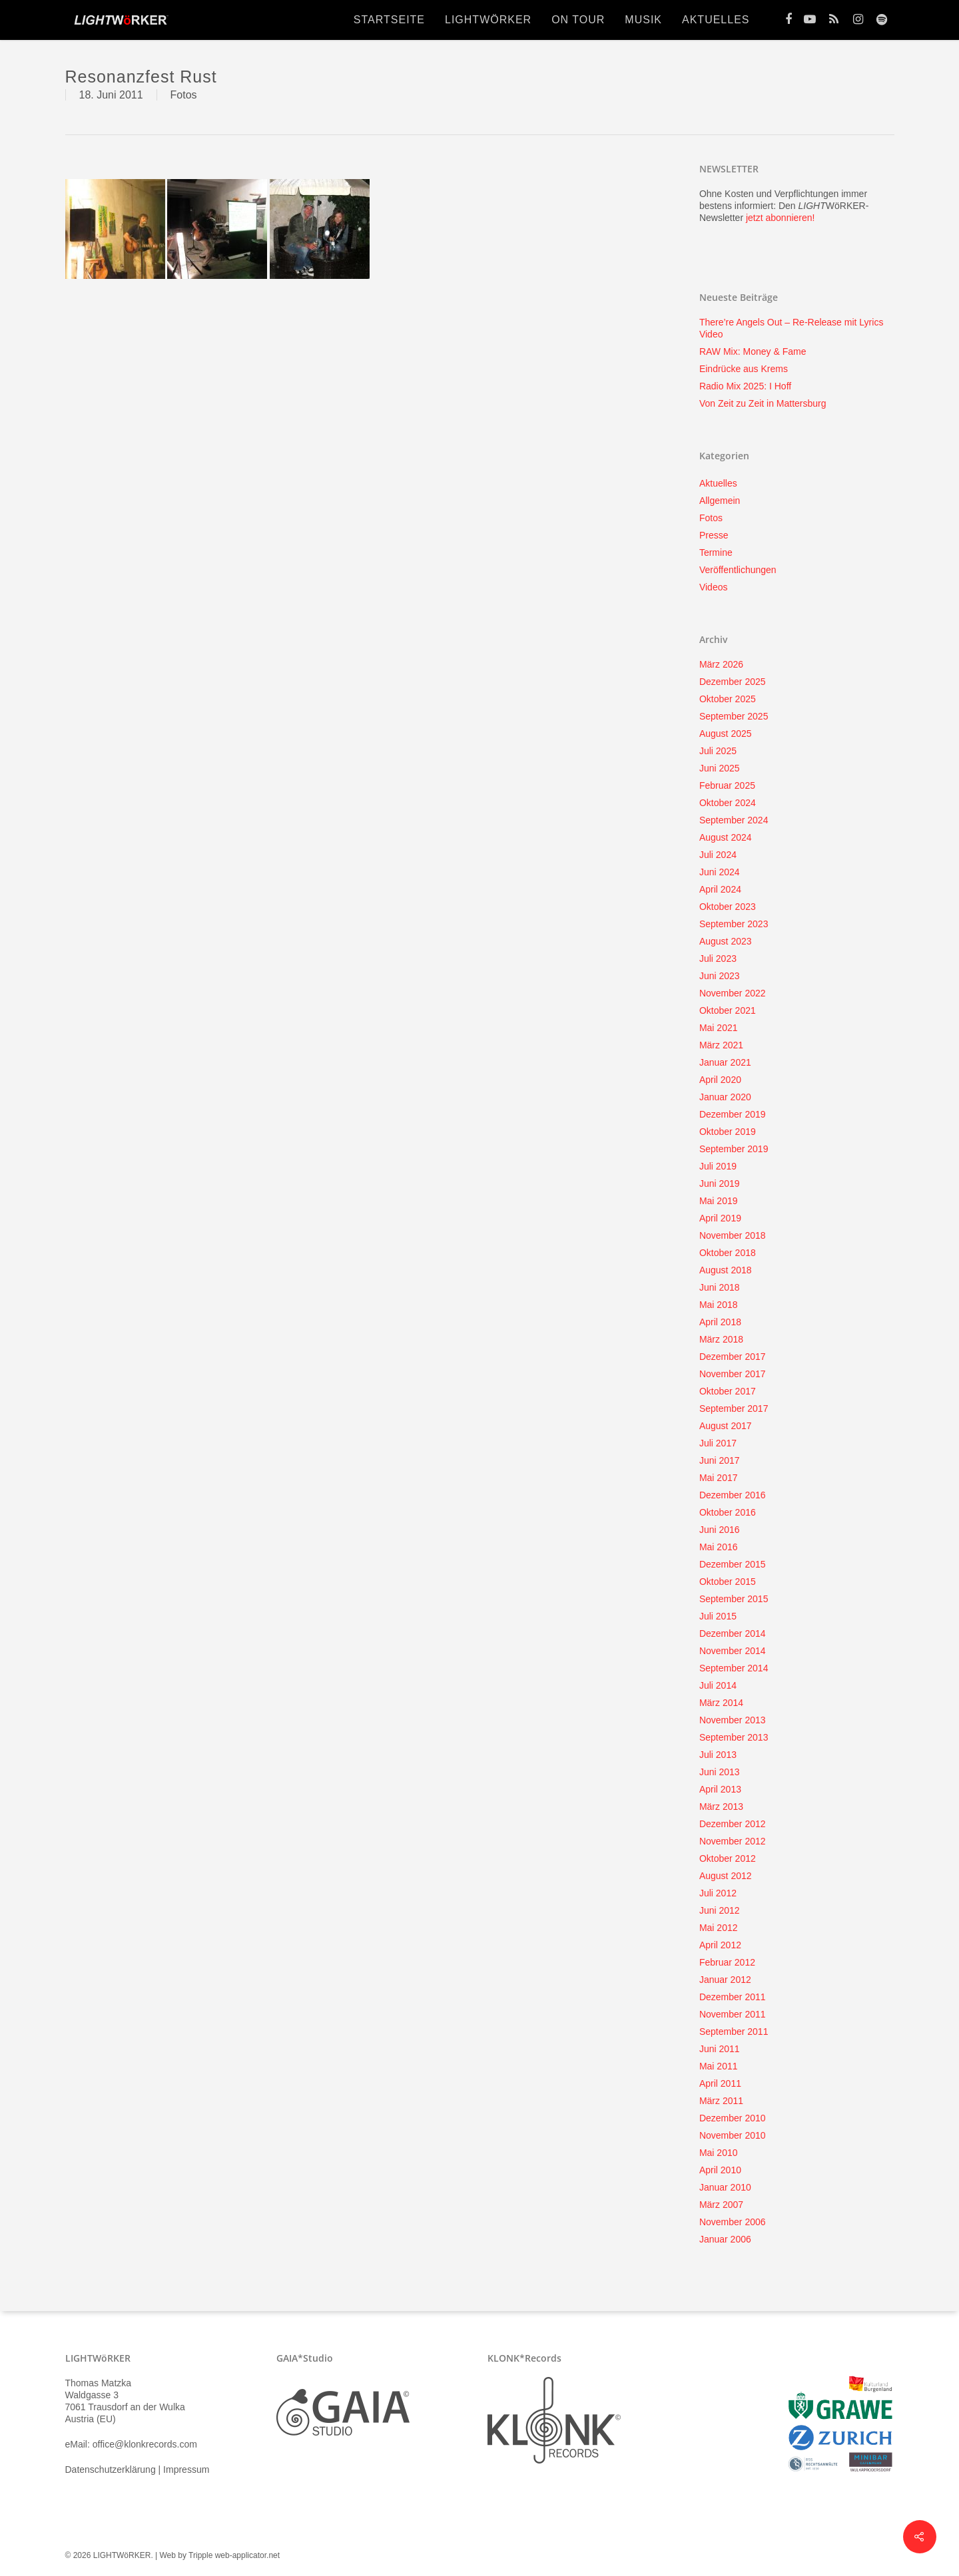 The width and height of the screenshot is (959, 2576). Describe the element at coordinates (234, 2555) in the screenshot. I see `Tripple web-applicator.net` at that location.